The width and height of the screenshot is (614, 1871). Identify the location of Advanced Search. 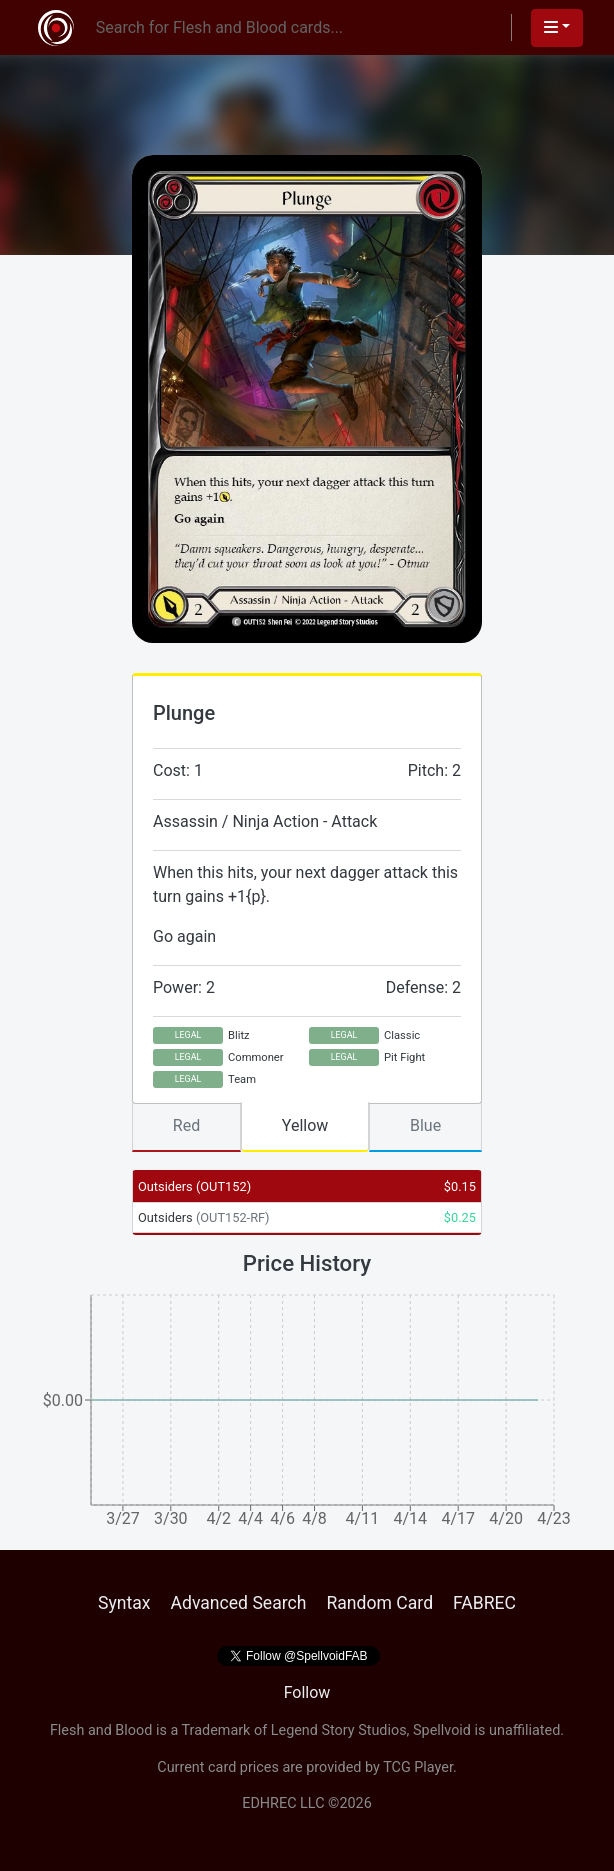
(238, 1603).